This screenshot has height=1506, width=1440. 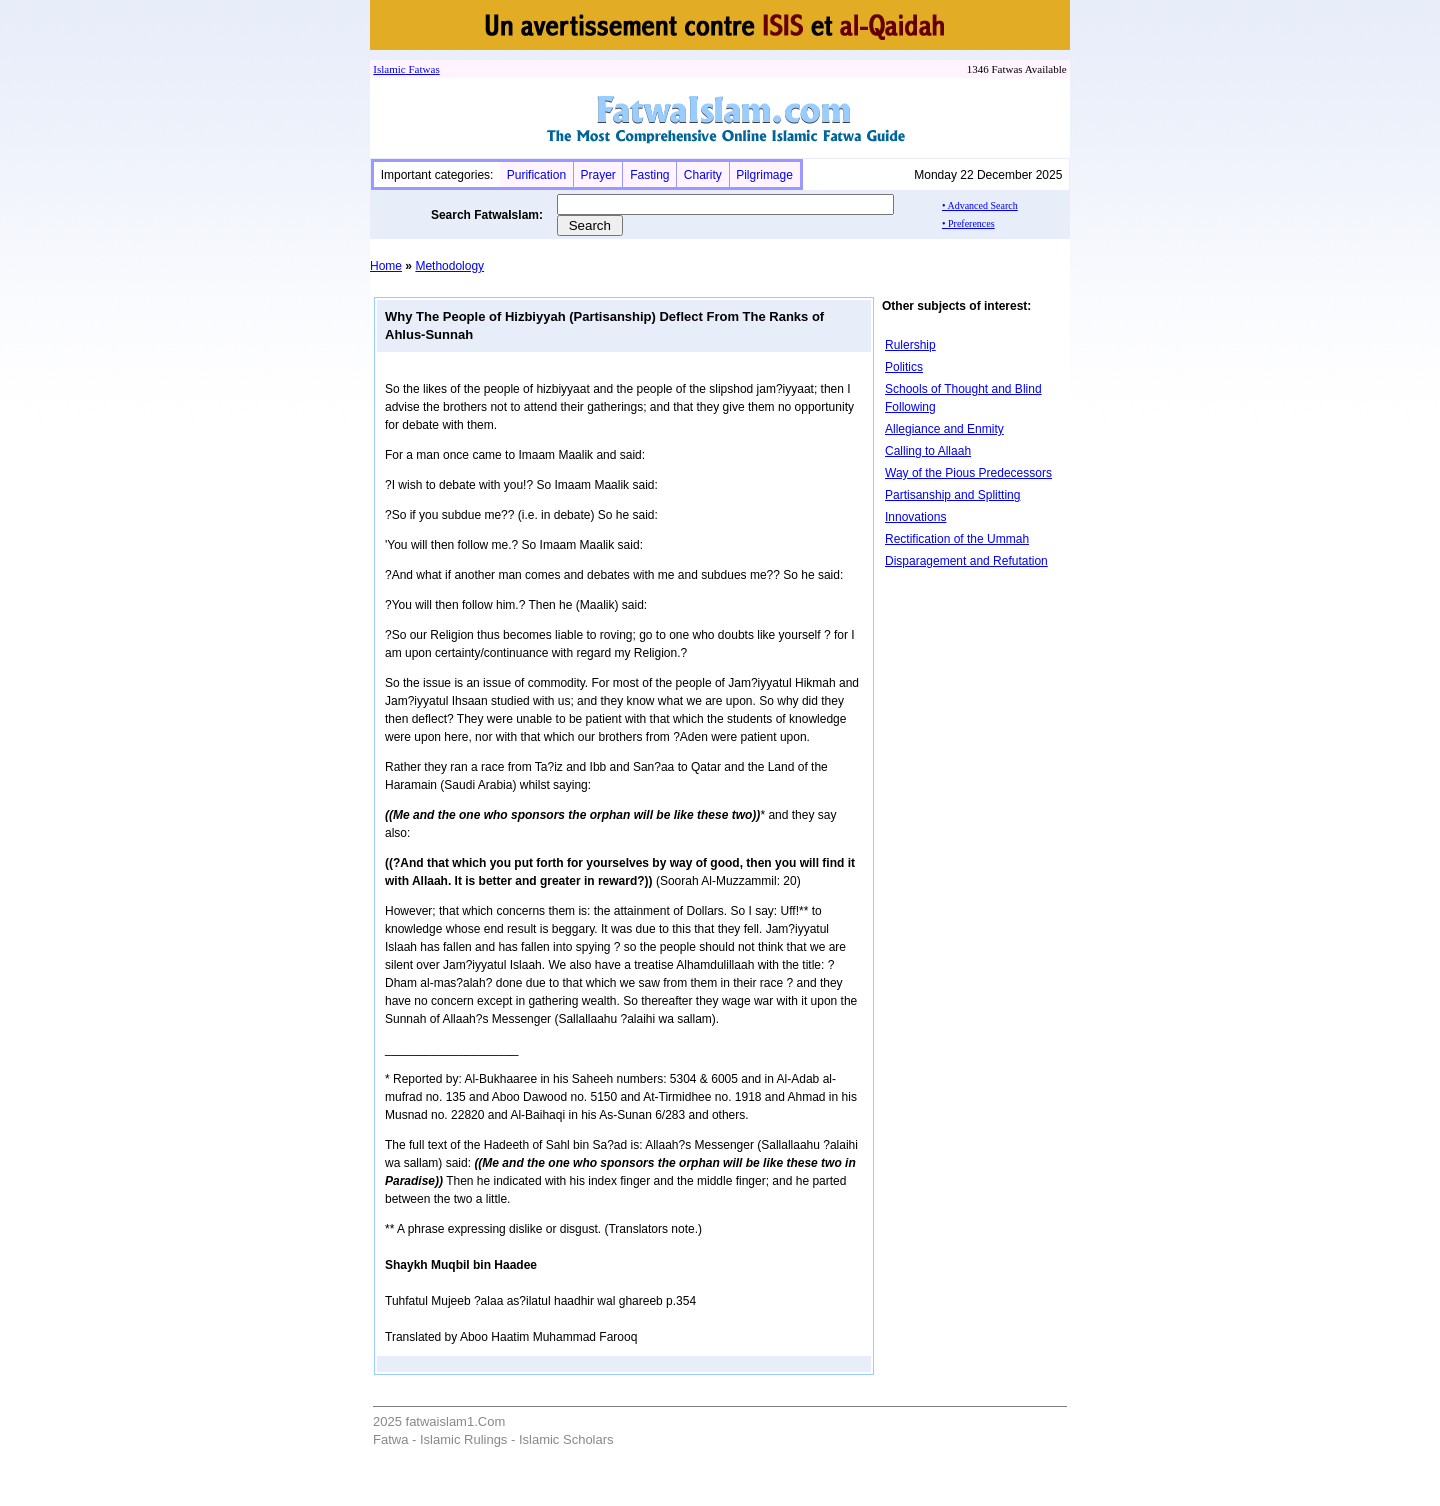 What do you see at coordinates (957, 539) in the screenshot?
I see `Rectification of the Ummah` at bounding box center [957, 539].